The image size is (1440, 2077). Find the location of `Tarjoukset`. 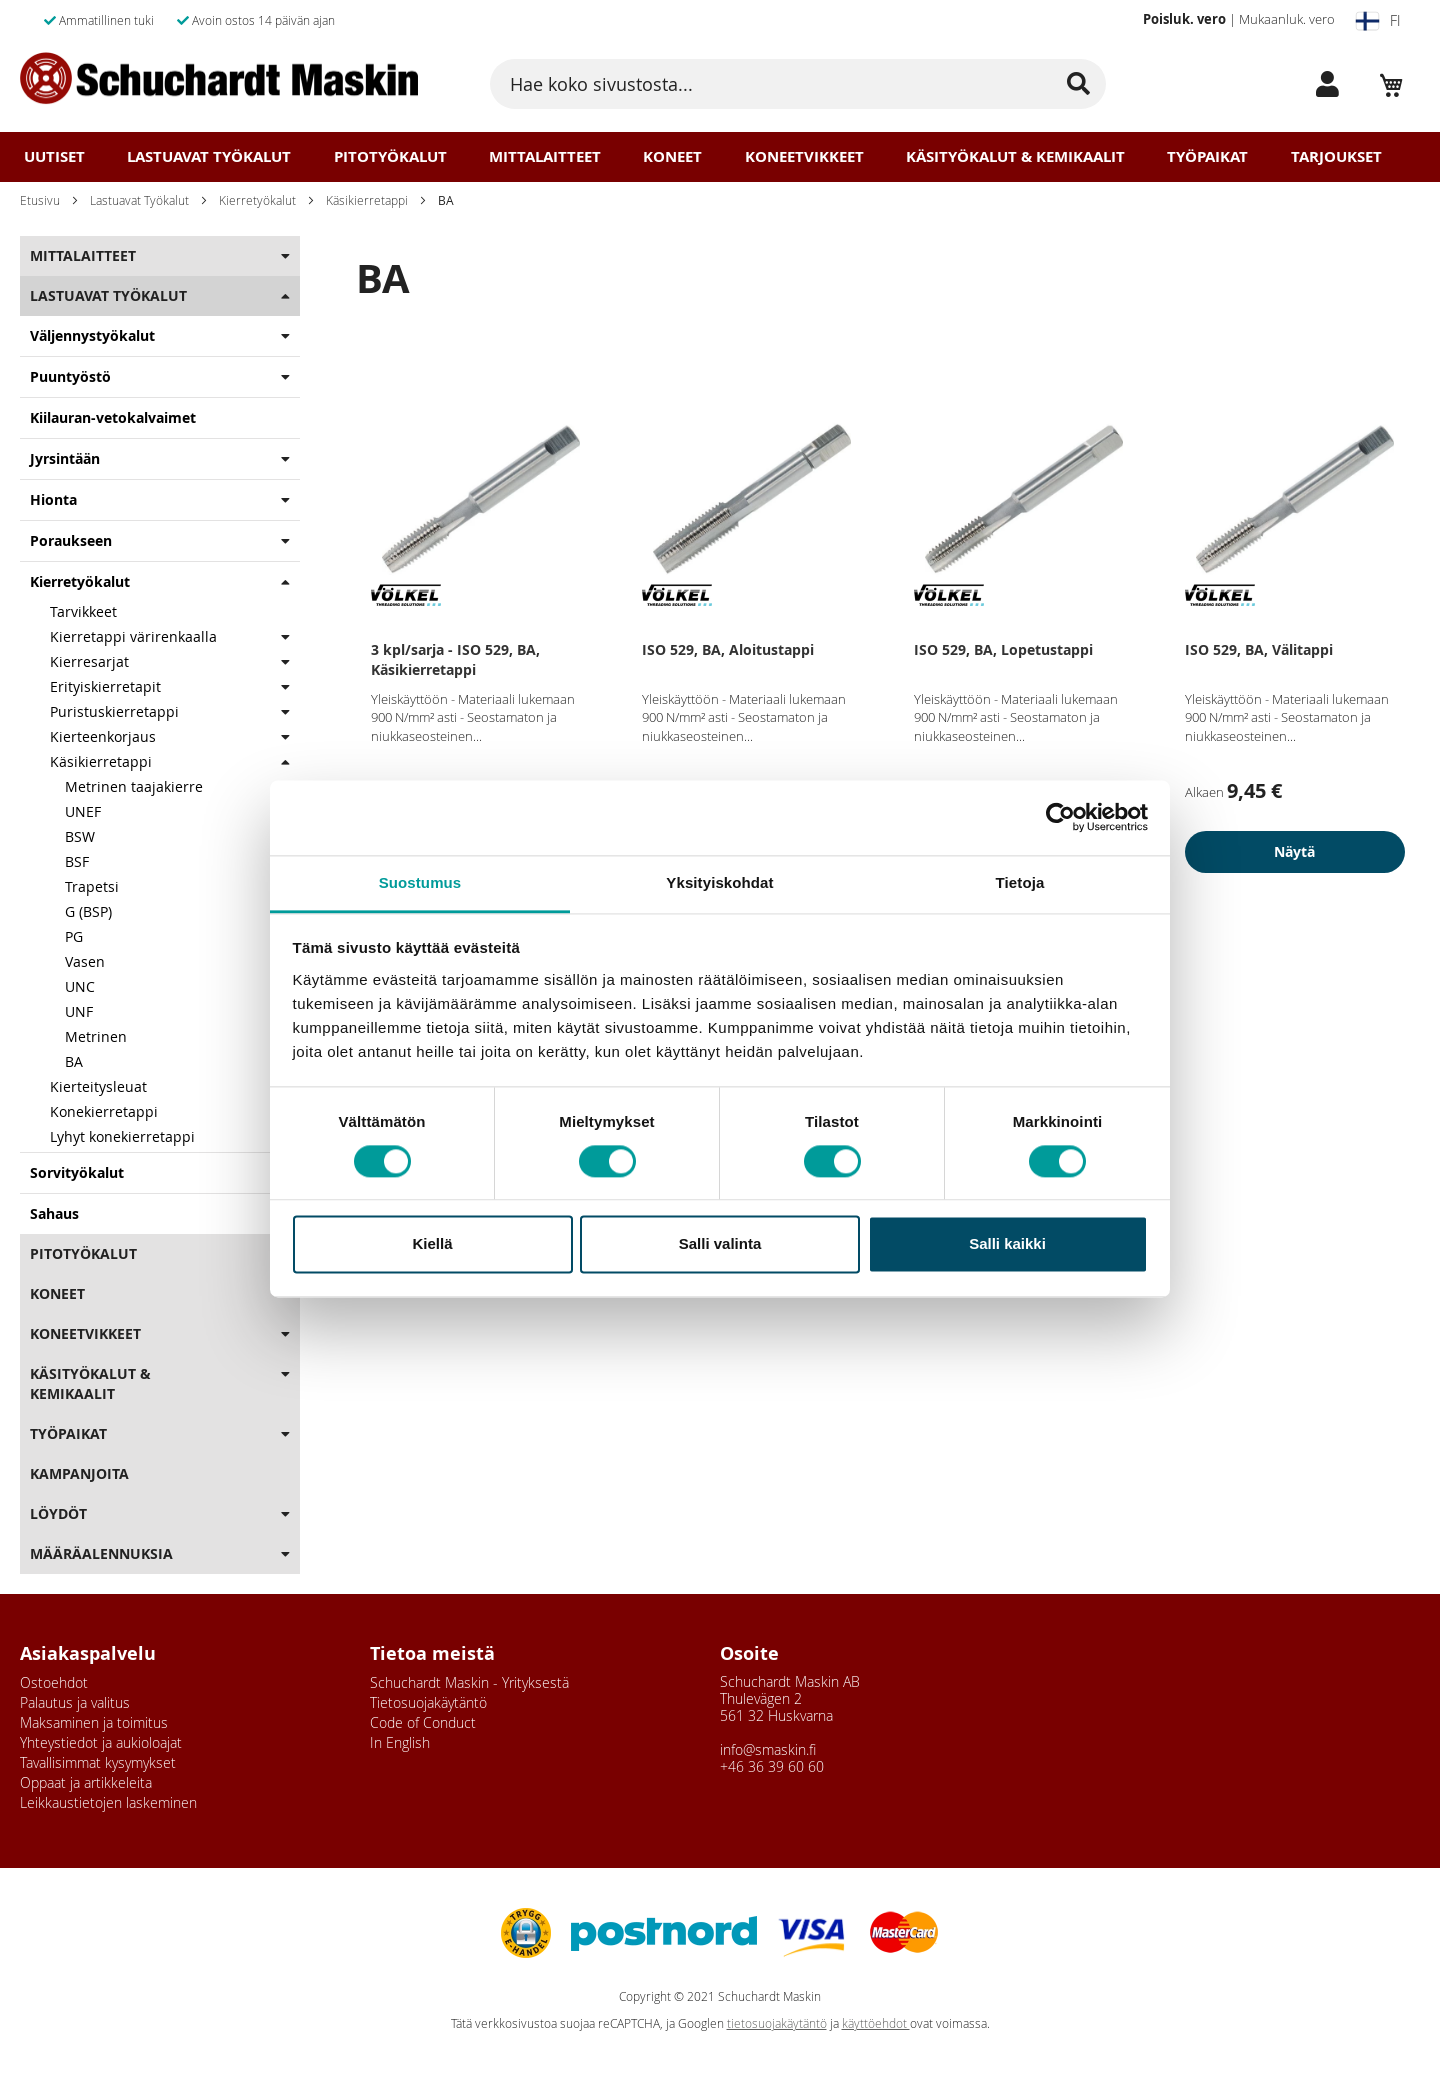

Tarjoukset is located at coordinates (1336, 157).